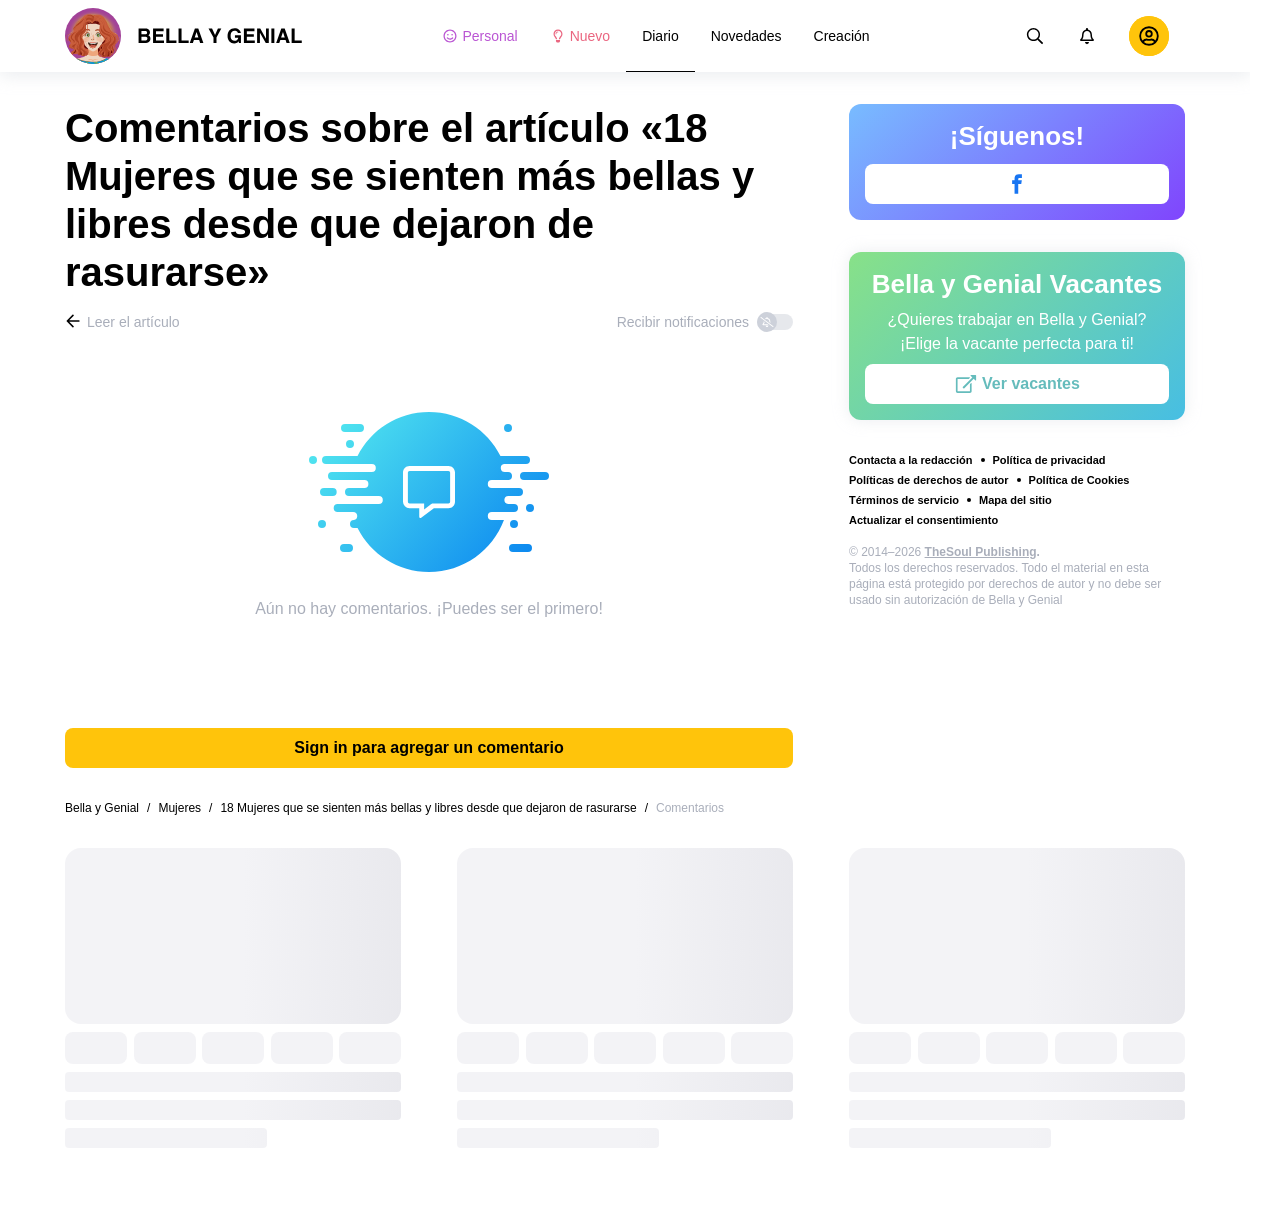 This screenshot has height=1220, width=1265. What do you see at coordinates (184, 36) in the screenshot?
I see `[logo]` at bounding box center [184, 36].